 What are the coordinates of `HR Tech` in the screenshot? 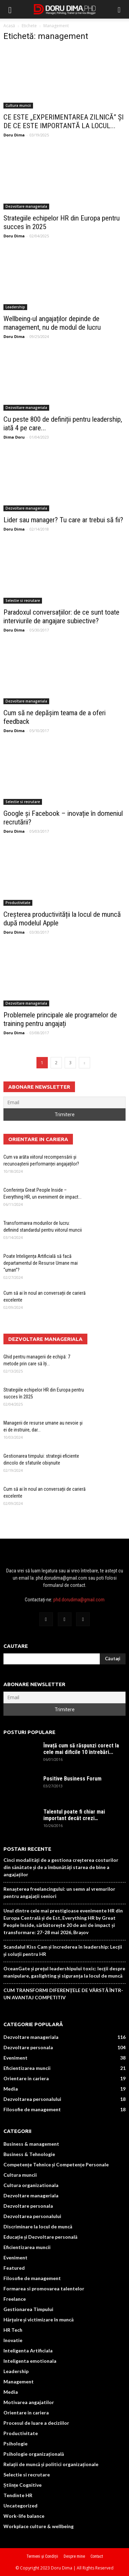 It's located at (12, 2330).